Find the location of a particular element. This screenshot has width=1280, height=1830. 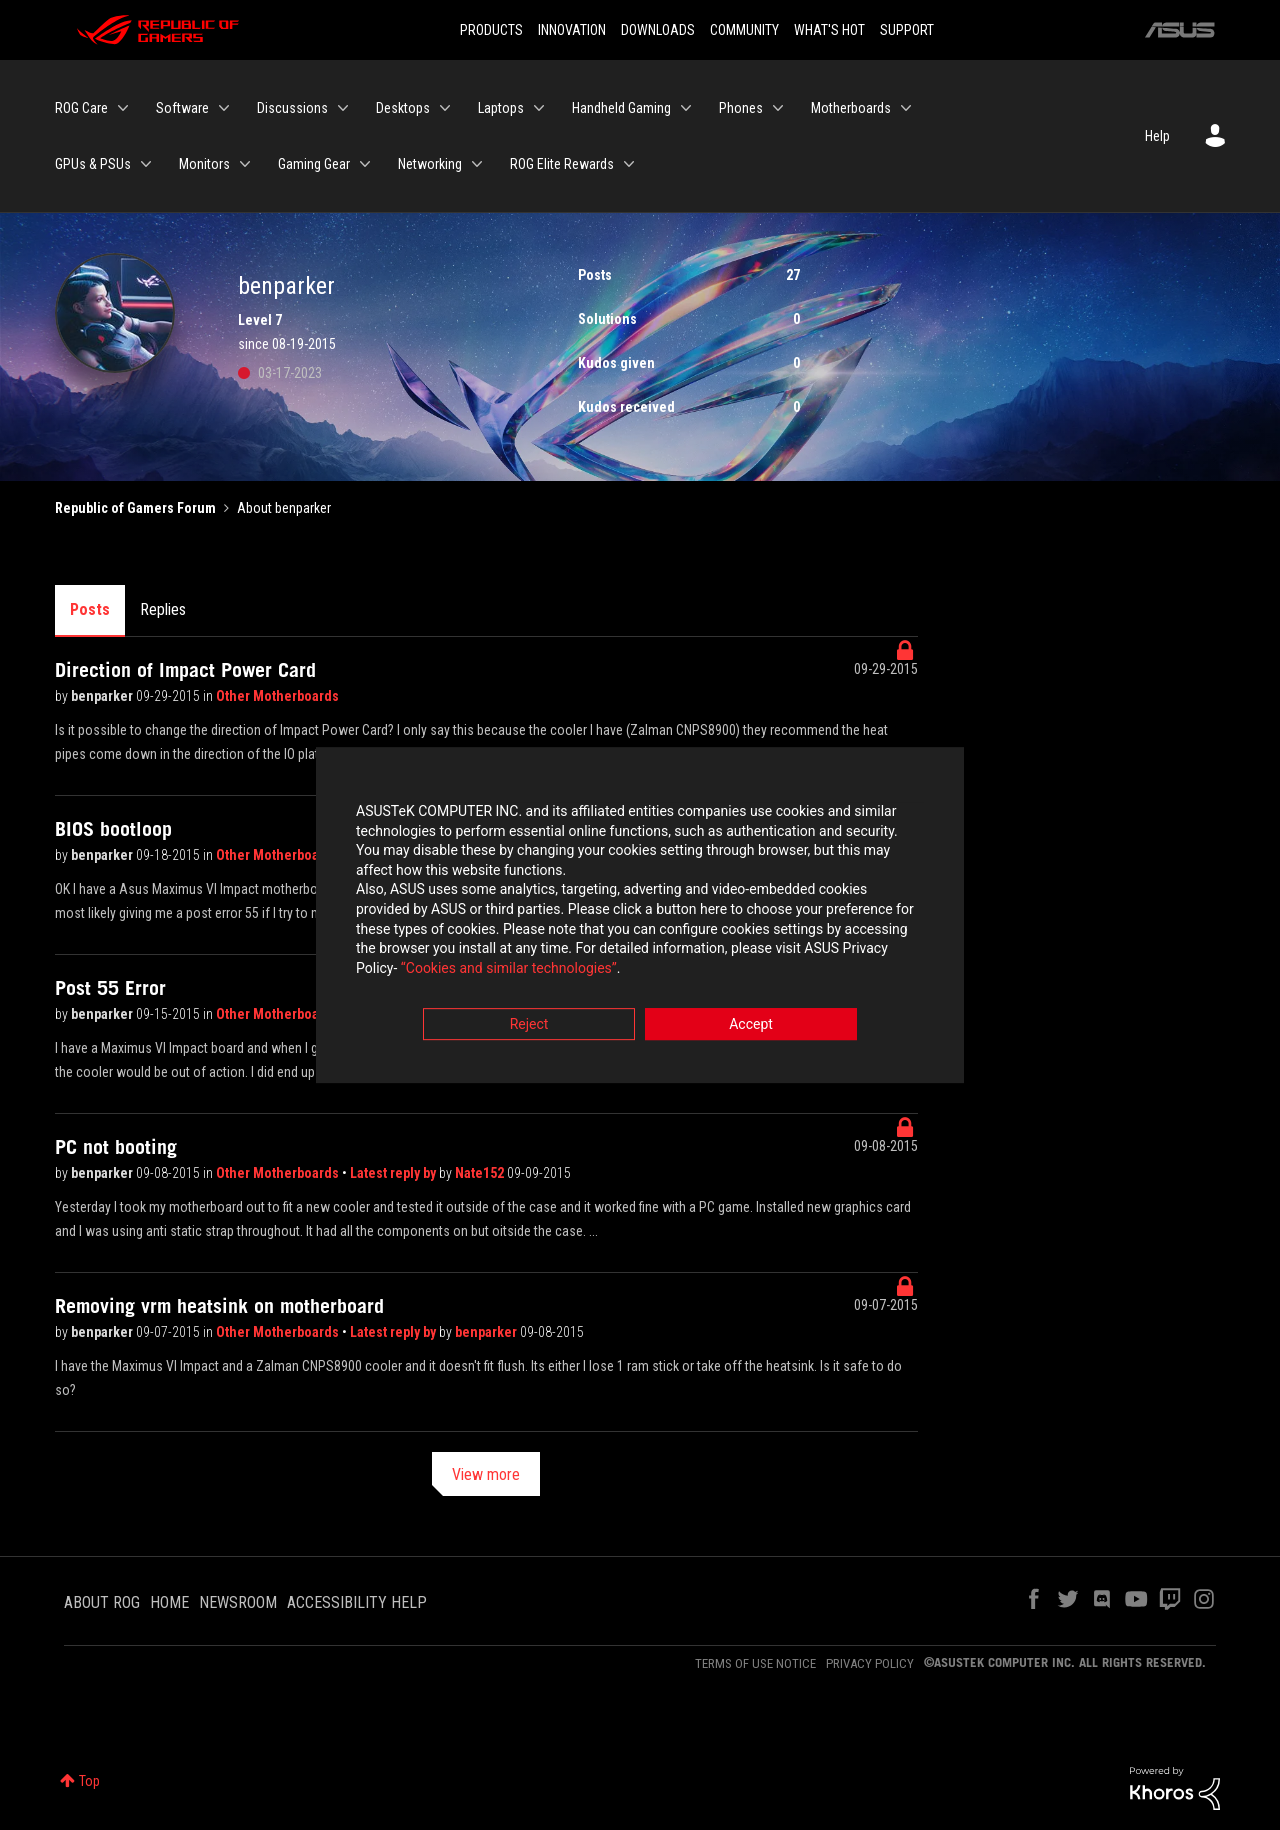

Desktops [menuitem] is located at coordinates (403, 108).